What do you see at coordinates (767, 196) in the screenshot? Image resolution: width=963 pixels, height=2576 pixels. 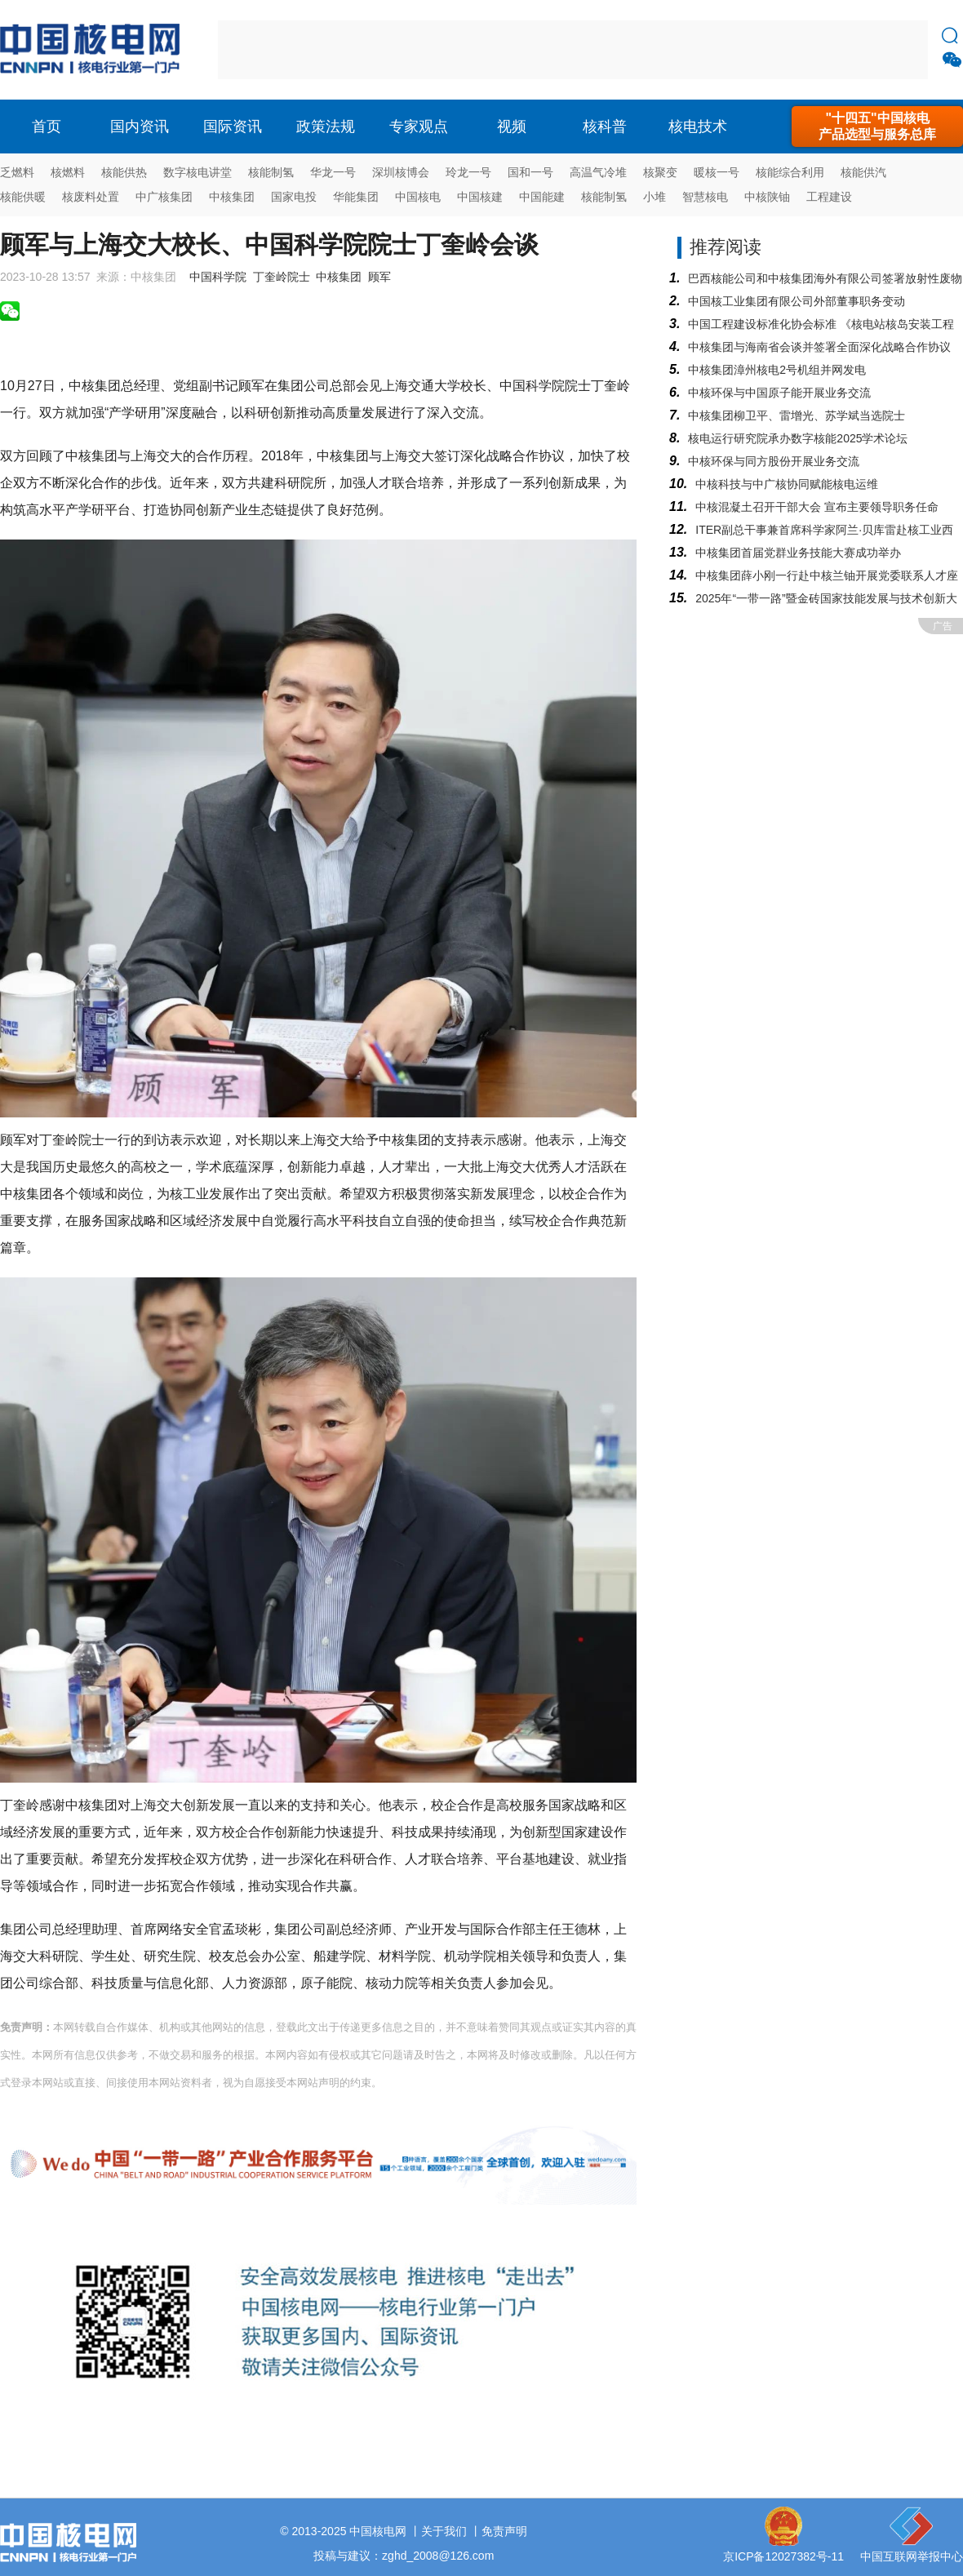 I see `中核陕铀` at bounding box center [767, 196].